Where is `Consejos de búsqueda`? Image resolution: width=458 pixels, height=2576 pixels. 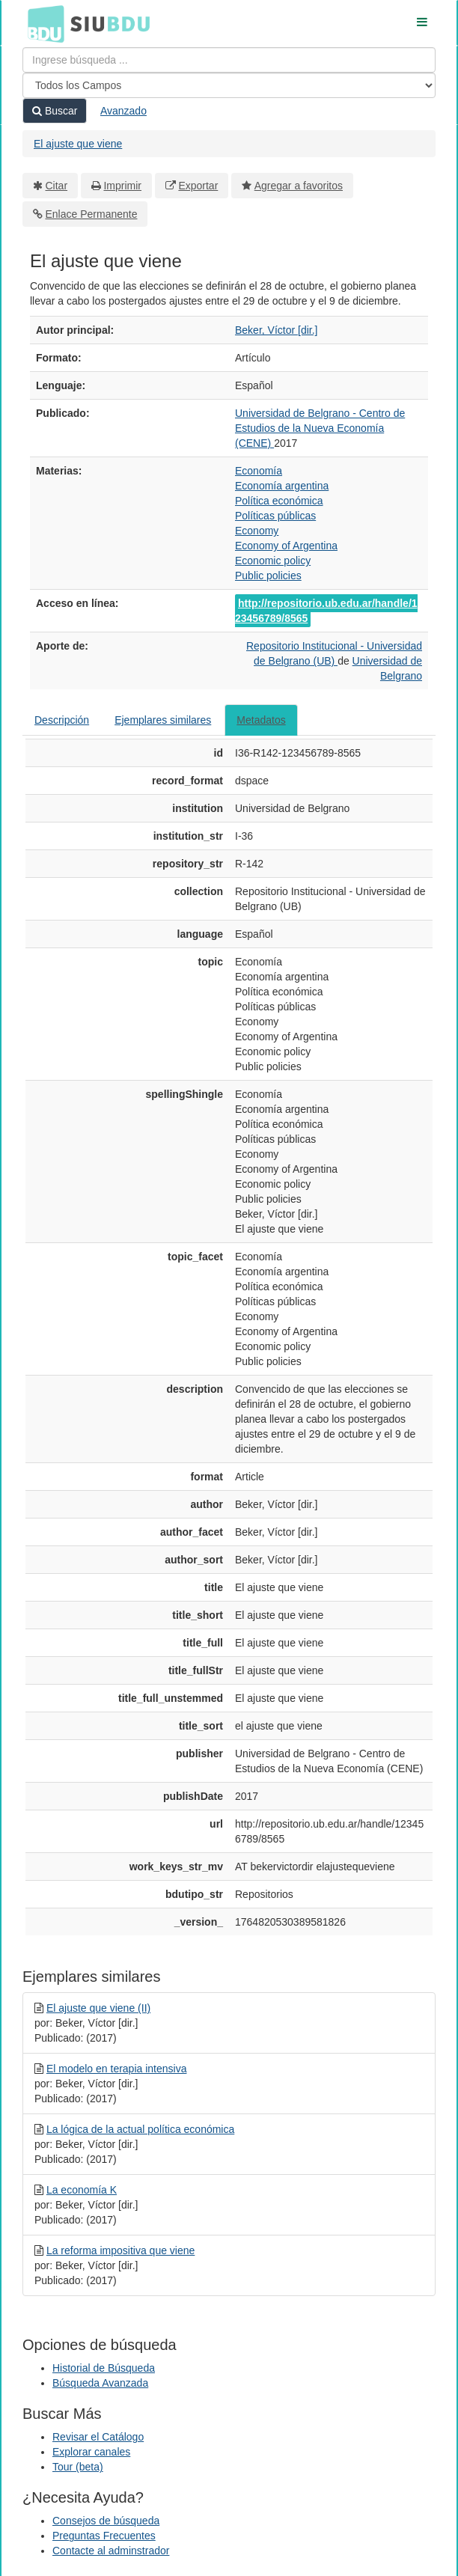
Consejos de búsqueda is located at coordinates (105, 2521).